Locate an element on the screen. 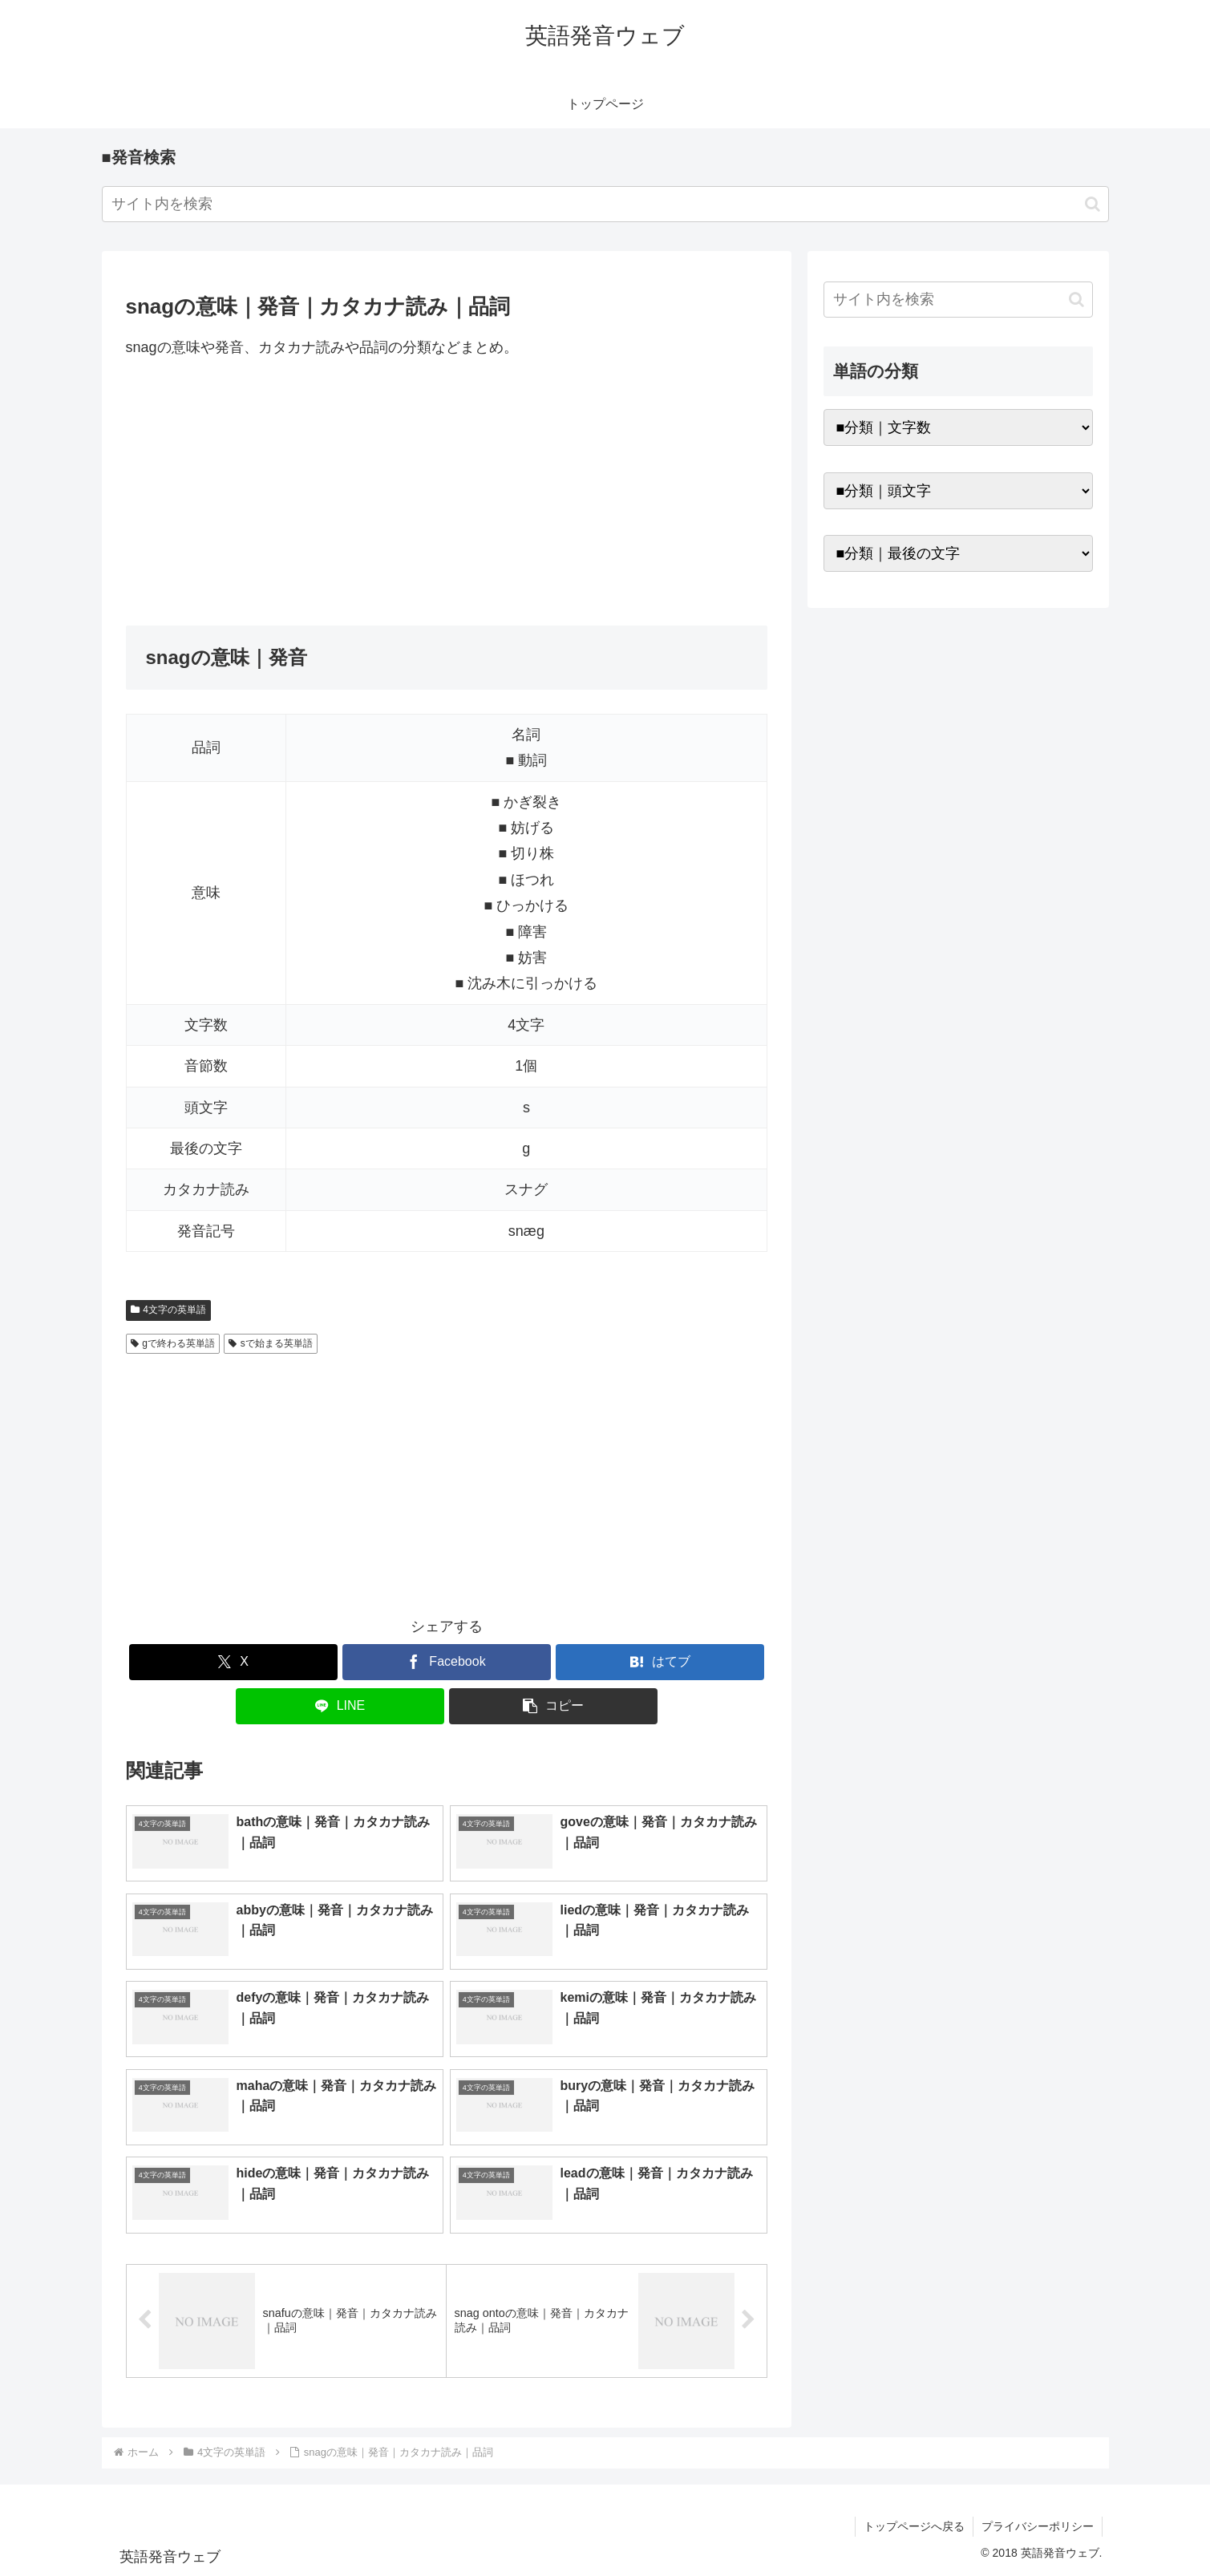  gで終わる英単語 is located at coordinates (173, 1343).